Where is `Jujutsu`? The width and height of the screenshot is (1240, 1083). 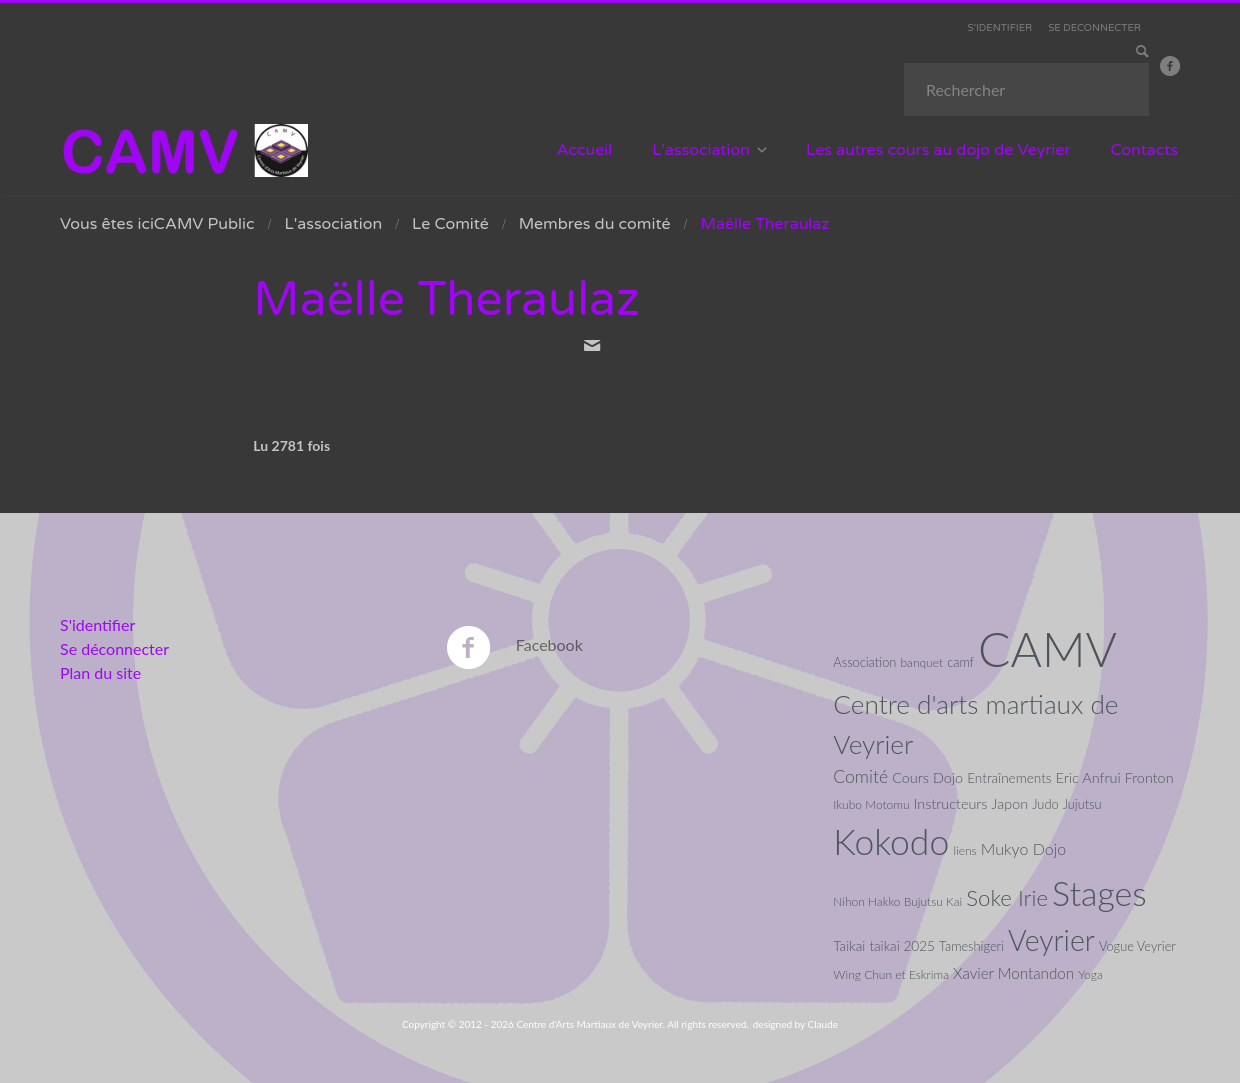 Jujutsu is located at coordinates (1082, 804).